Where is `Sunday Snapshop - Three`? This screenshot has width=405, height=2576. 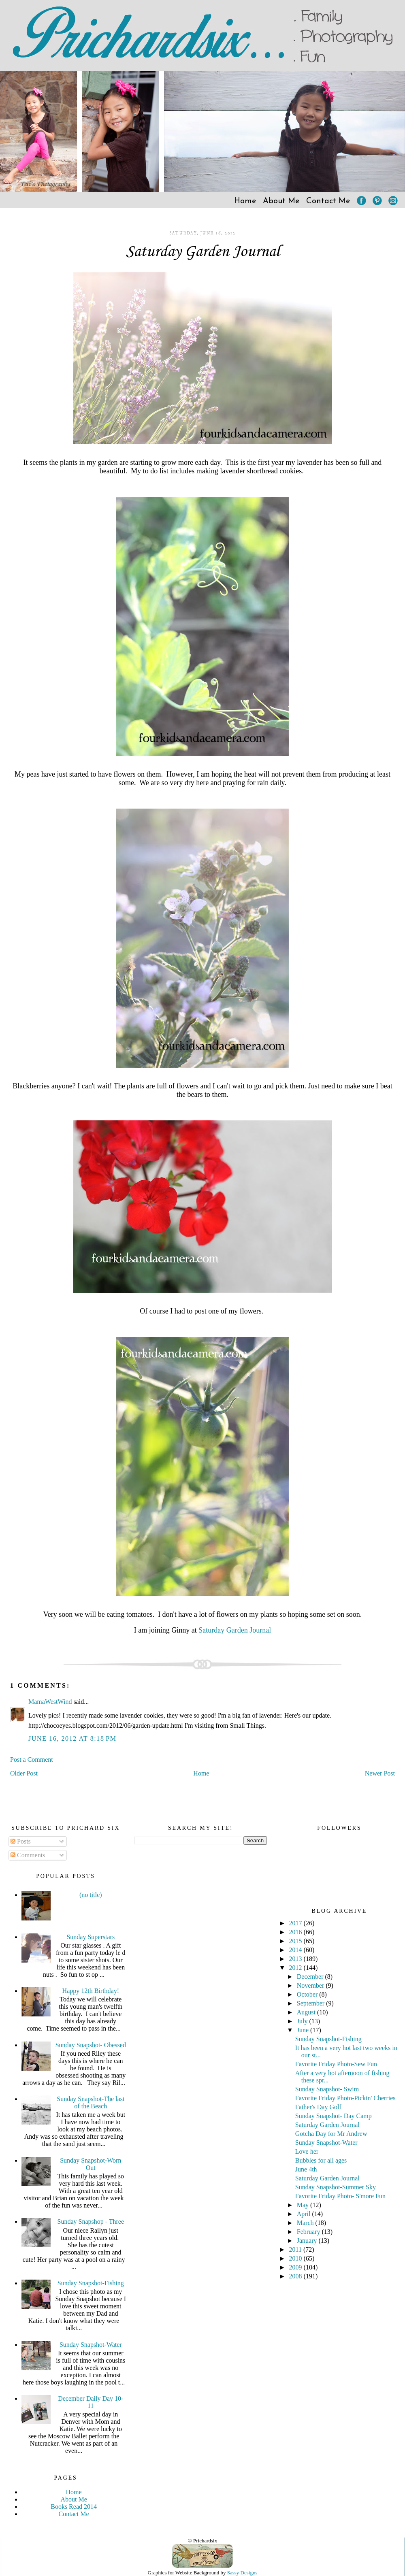 Sunday Snapshop - Three is located at coordinates (91, 2221).